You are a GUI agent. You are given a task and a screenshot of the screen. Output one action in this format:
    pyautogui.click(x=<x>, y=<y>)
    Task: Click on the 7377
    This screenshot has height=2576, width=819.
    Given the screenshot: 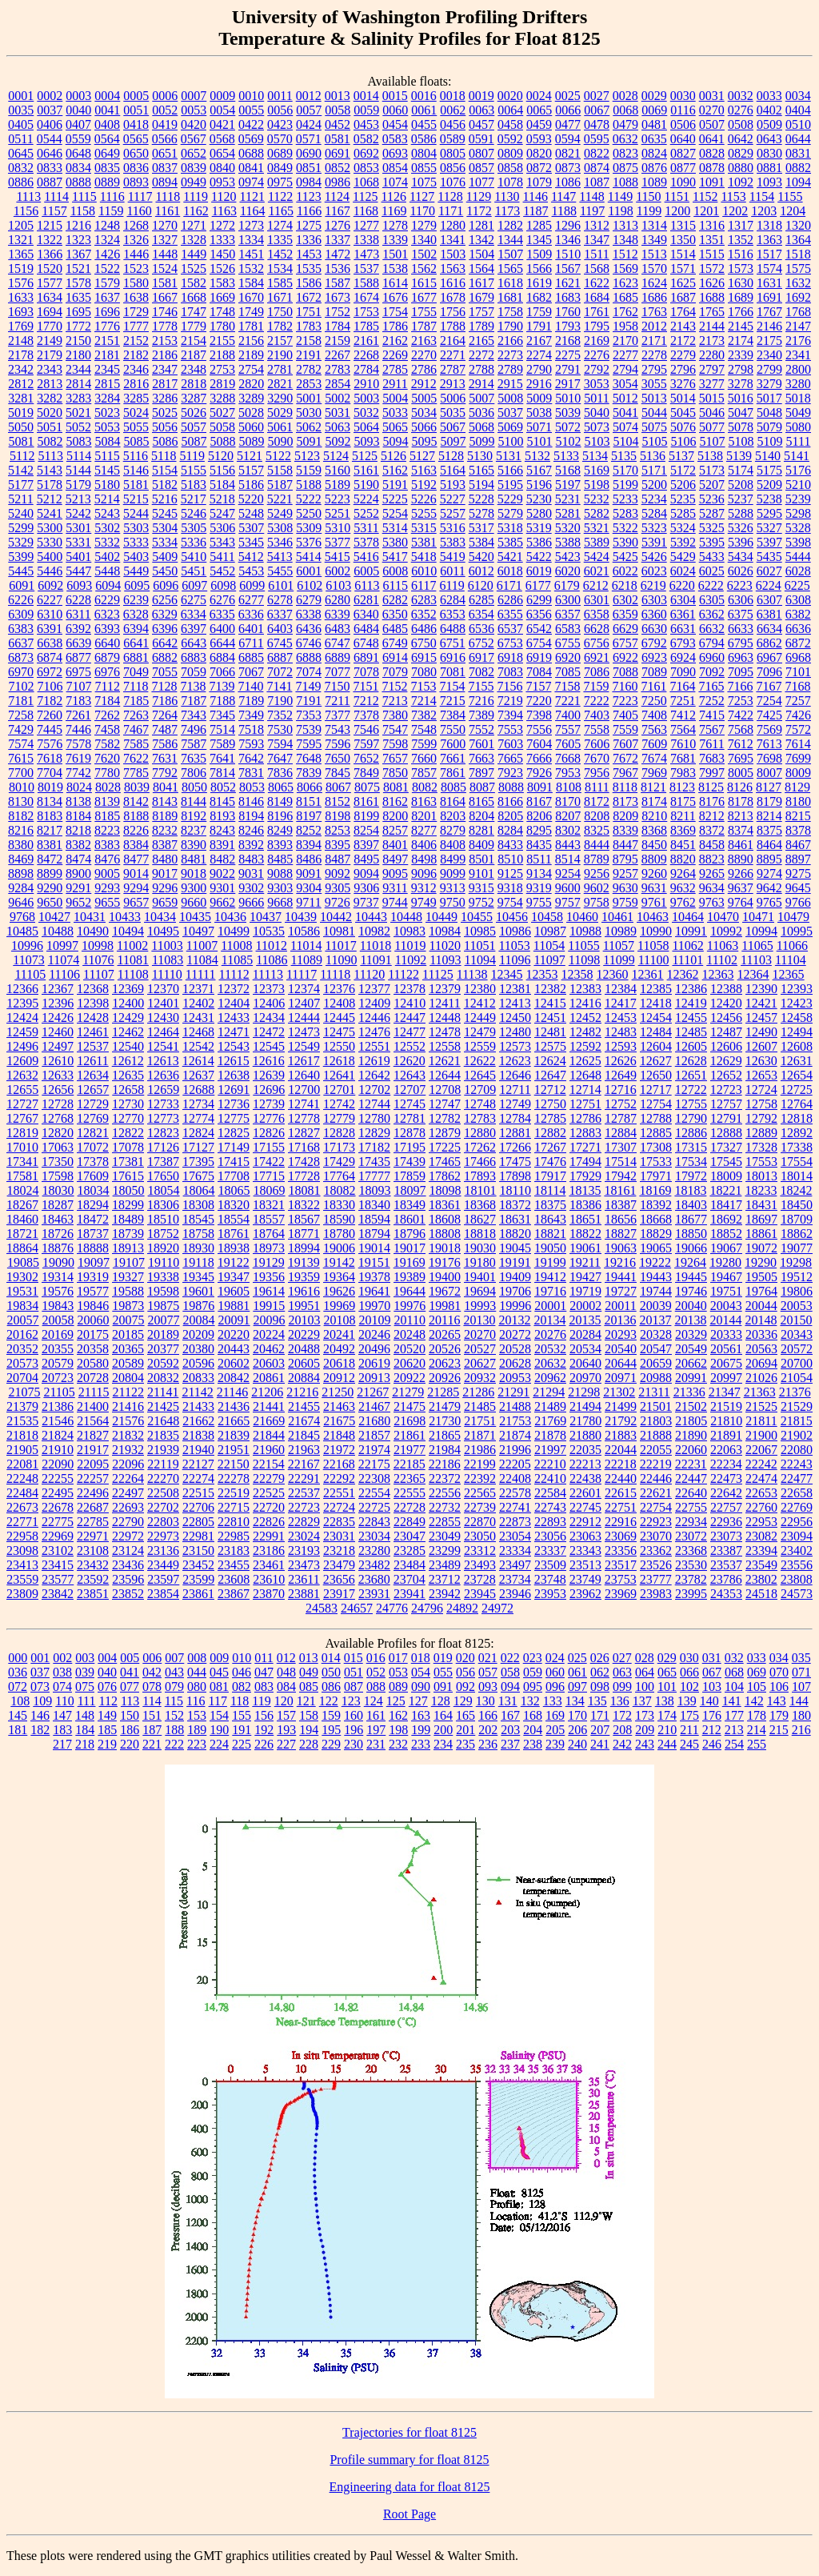 What is the action you would take?
    pyautogui.click(x=337, y=715)
    